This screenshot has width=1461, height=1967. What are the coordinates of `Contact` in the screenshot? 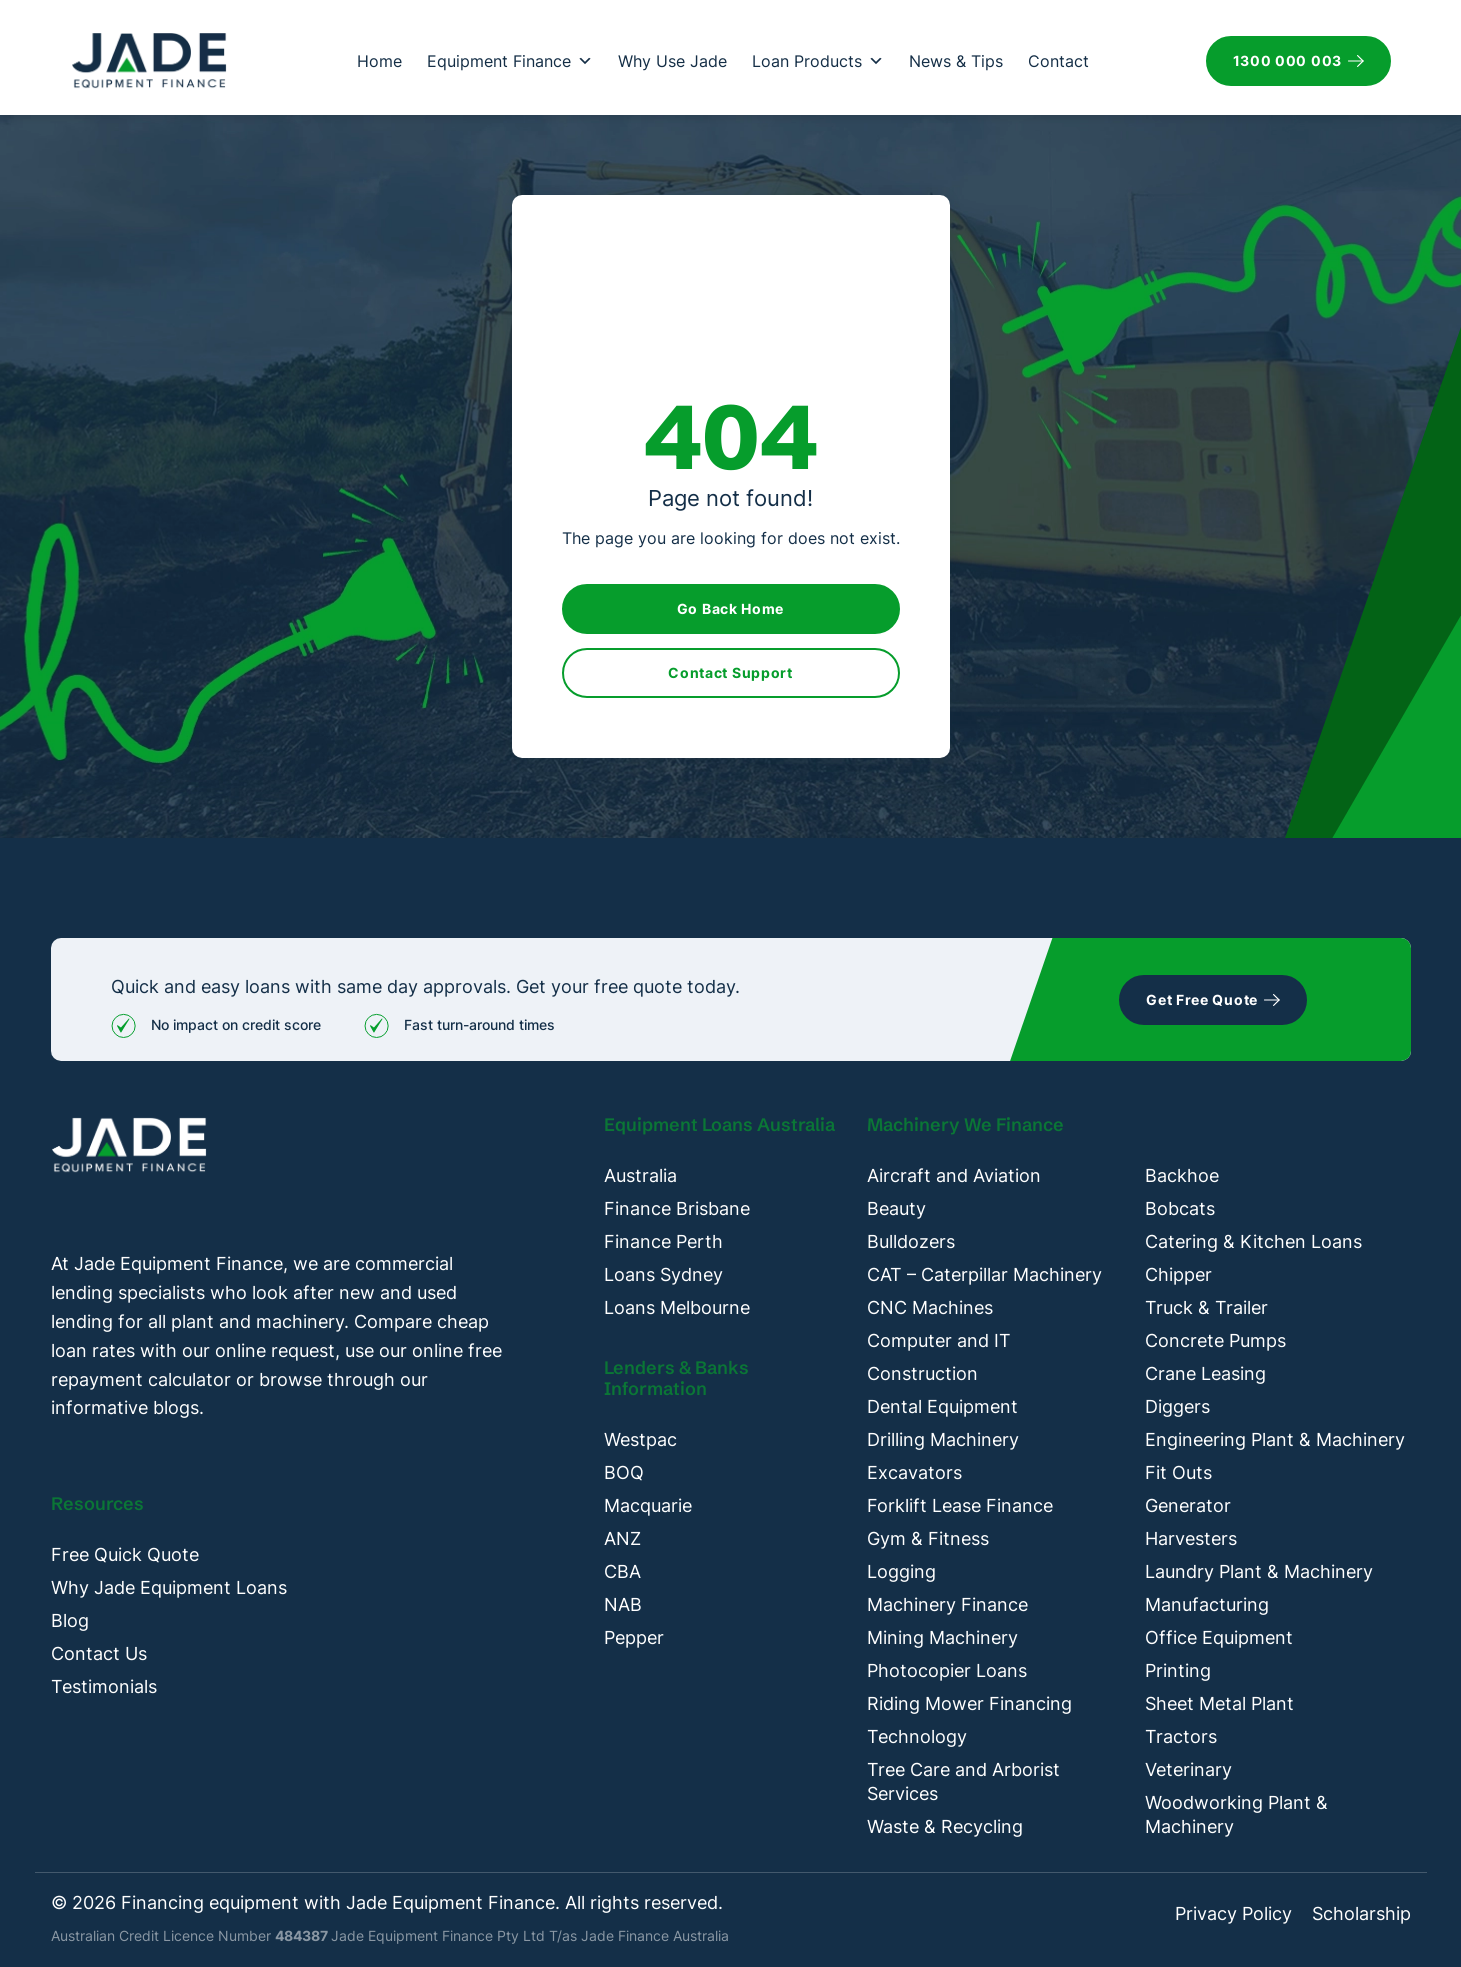 It's located at (1058, 61).